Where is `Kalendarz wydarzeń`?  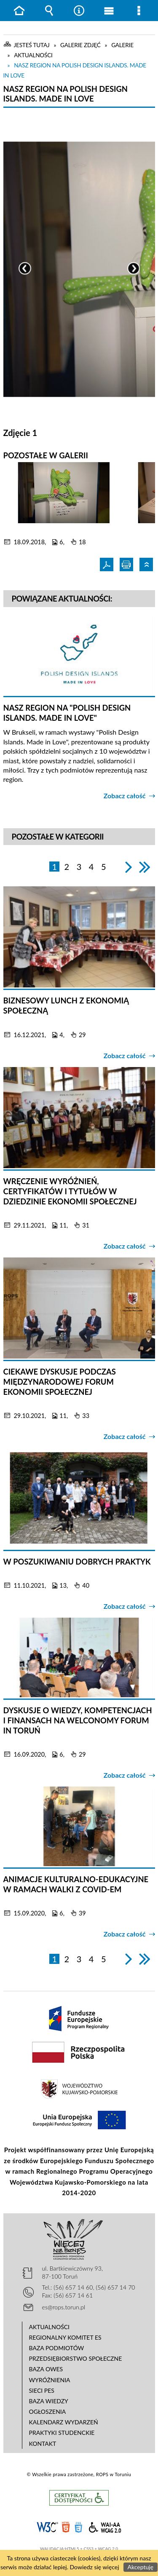
Kalendarz wydarzeń is located at coordinates (63, 2422).